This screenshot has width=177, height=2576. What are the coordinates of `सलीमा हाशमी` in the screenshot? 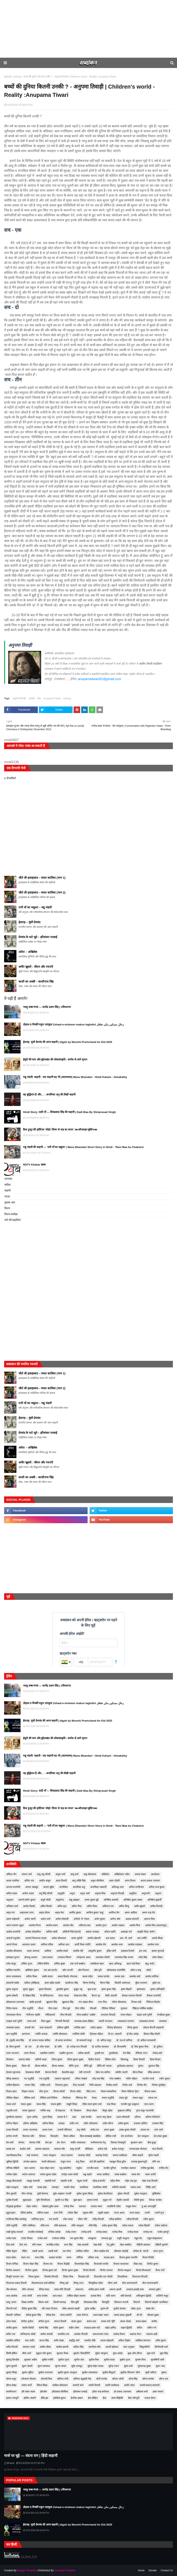 It's located at (62, 2346).